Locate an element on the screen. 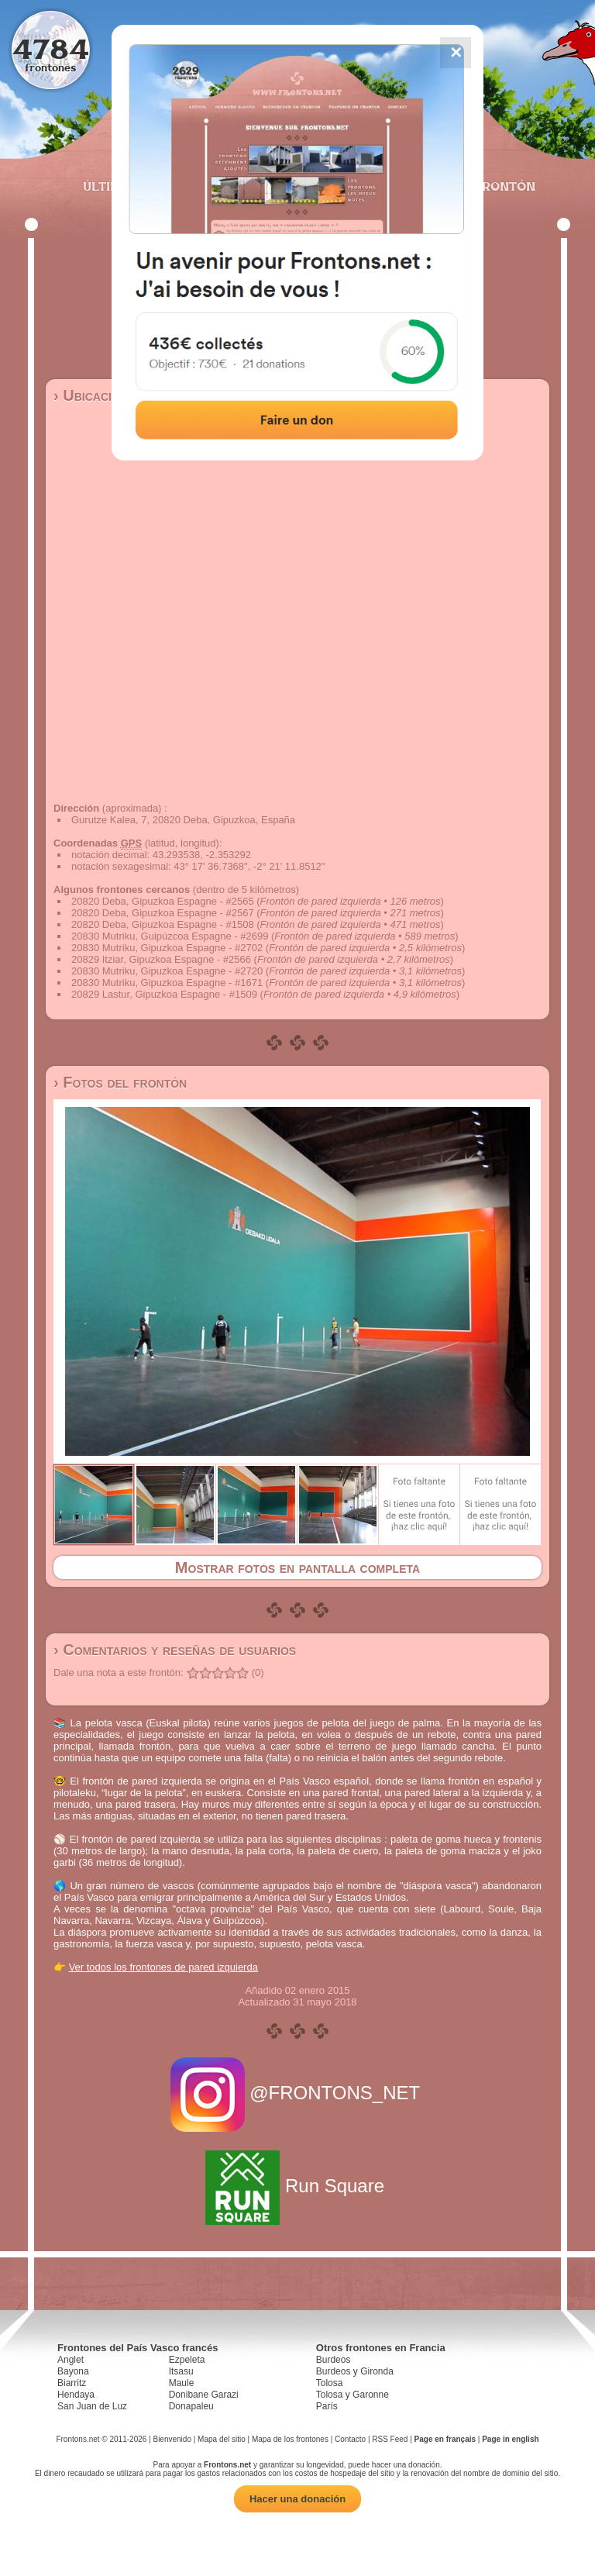  Contacto is located at coordinates (350, 2439).